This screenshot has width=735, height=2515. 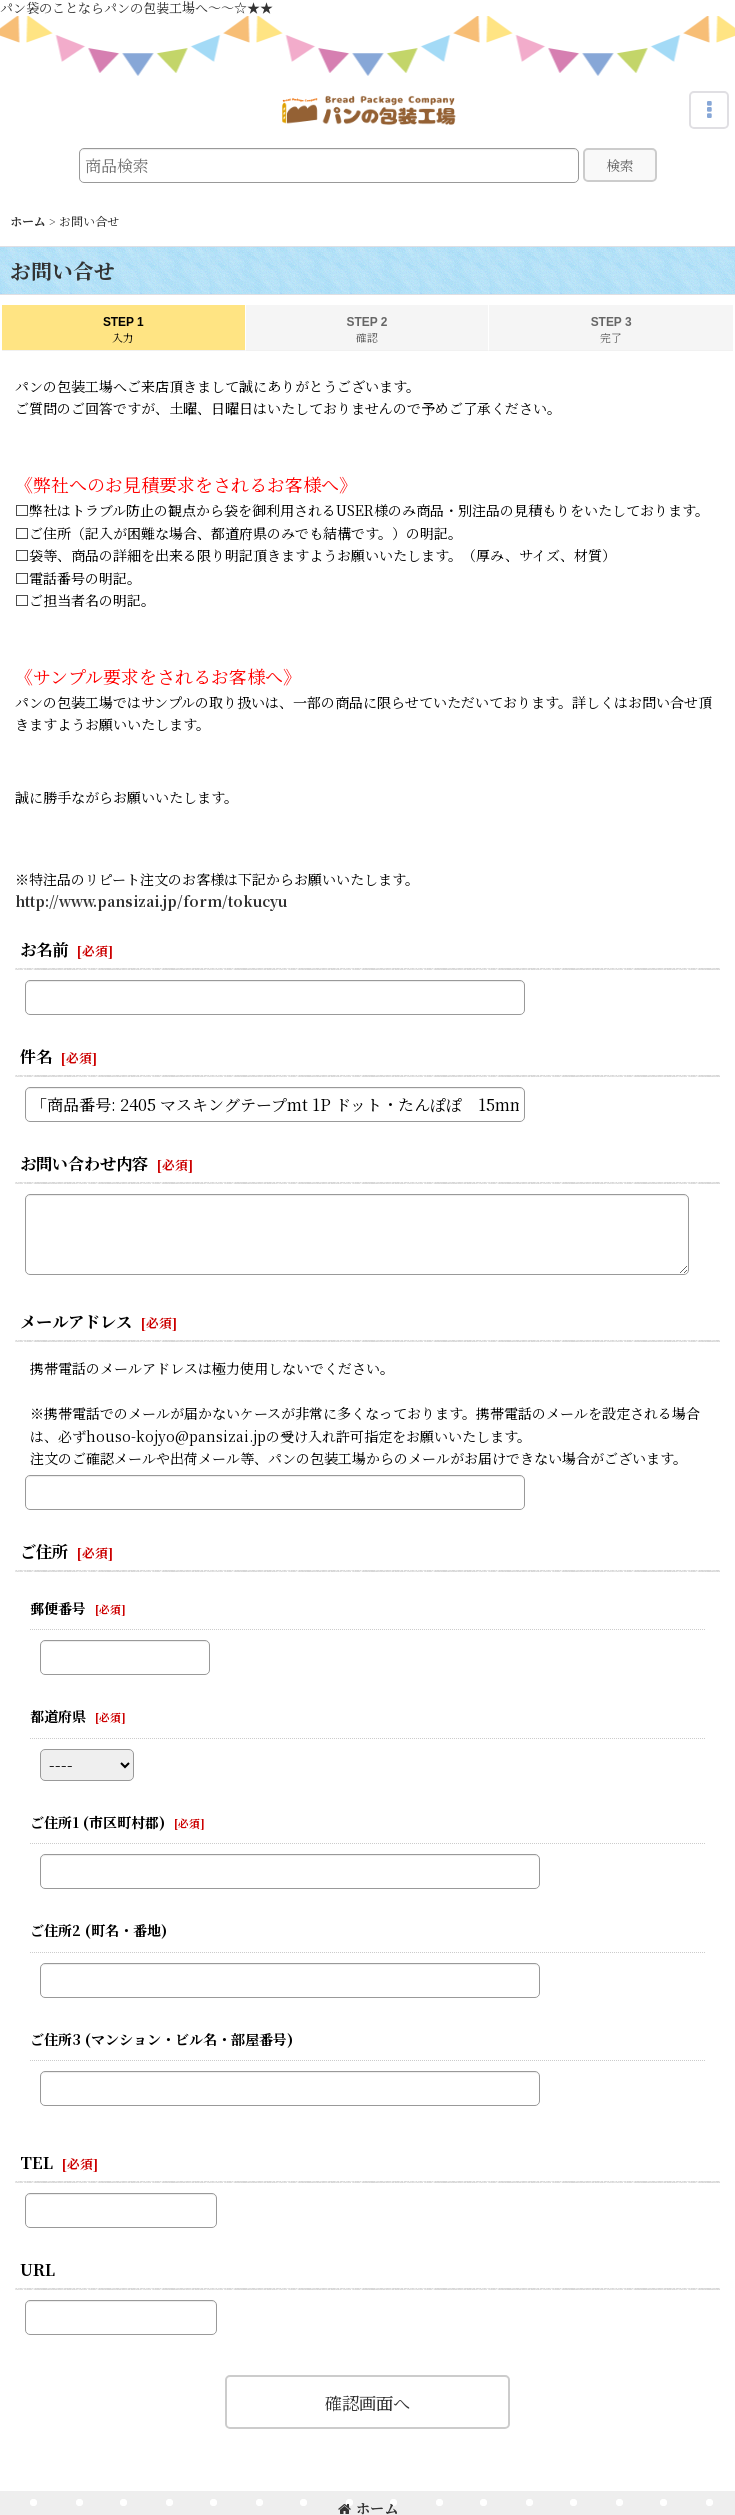 What do you see at coordinates (151, 901) in the screenshot?
I see `http://www.pansizai.jp/form/tokucyu` at bounding box center [151, 901].